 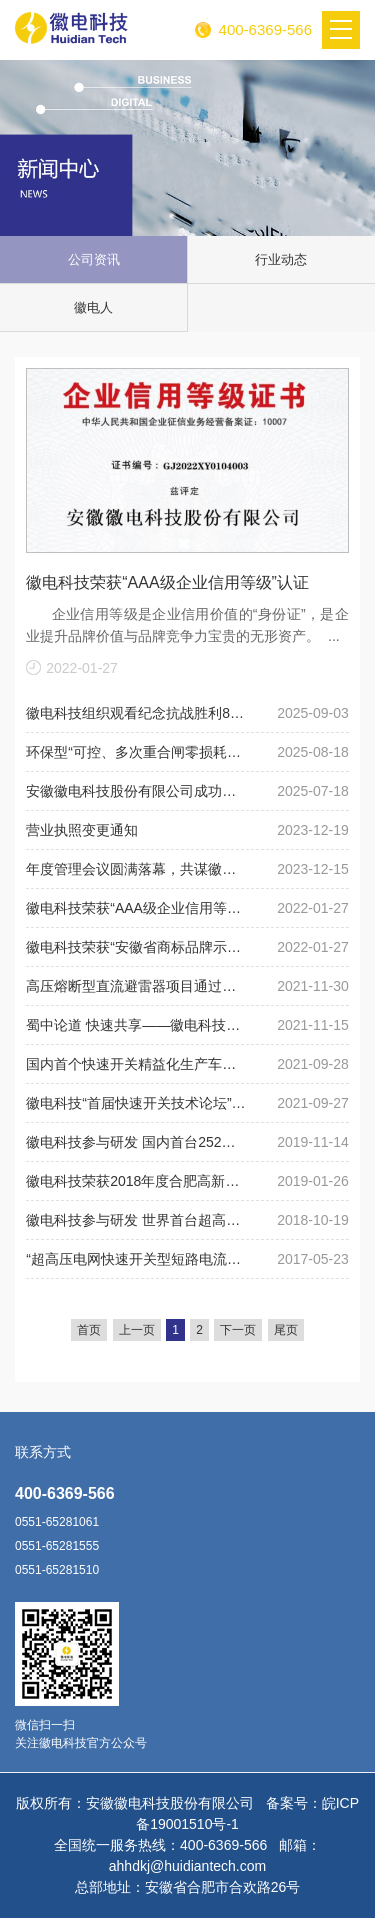 I want to click on 环保型“可控、多次重合闸零损耗深度限流装置”成功投运, so click(x=137, y=752).